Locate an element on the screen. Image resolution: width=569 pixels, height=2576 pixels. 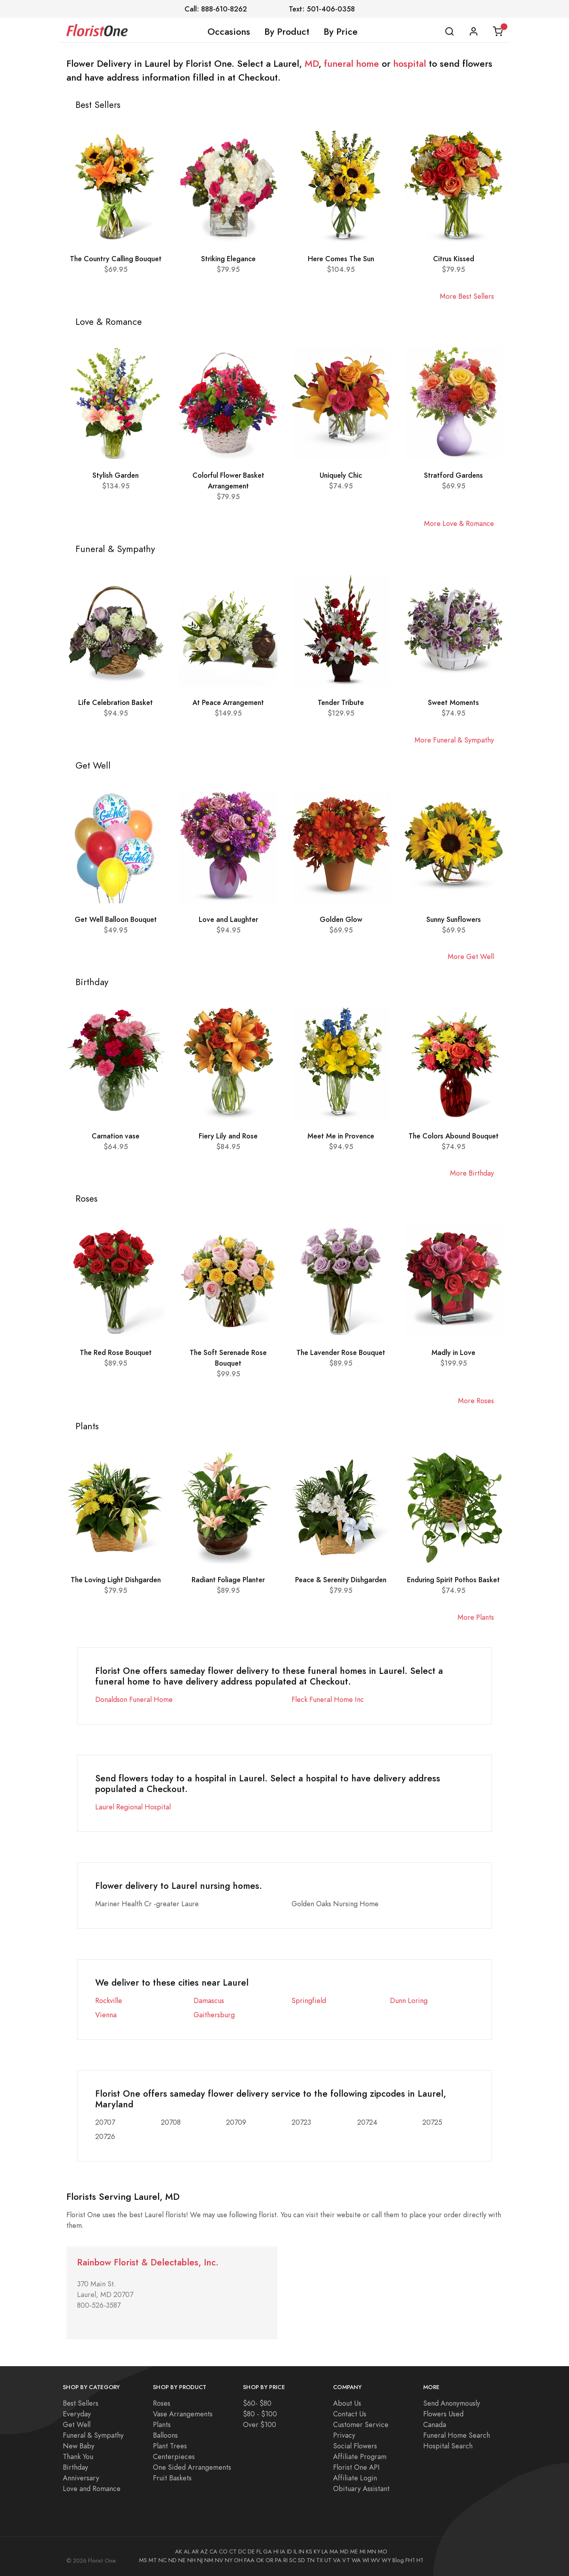
One Sided Arrangements is located at coordinates (192, 2467).